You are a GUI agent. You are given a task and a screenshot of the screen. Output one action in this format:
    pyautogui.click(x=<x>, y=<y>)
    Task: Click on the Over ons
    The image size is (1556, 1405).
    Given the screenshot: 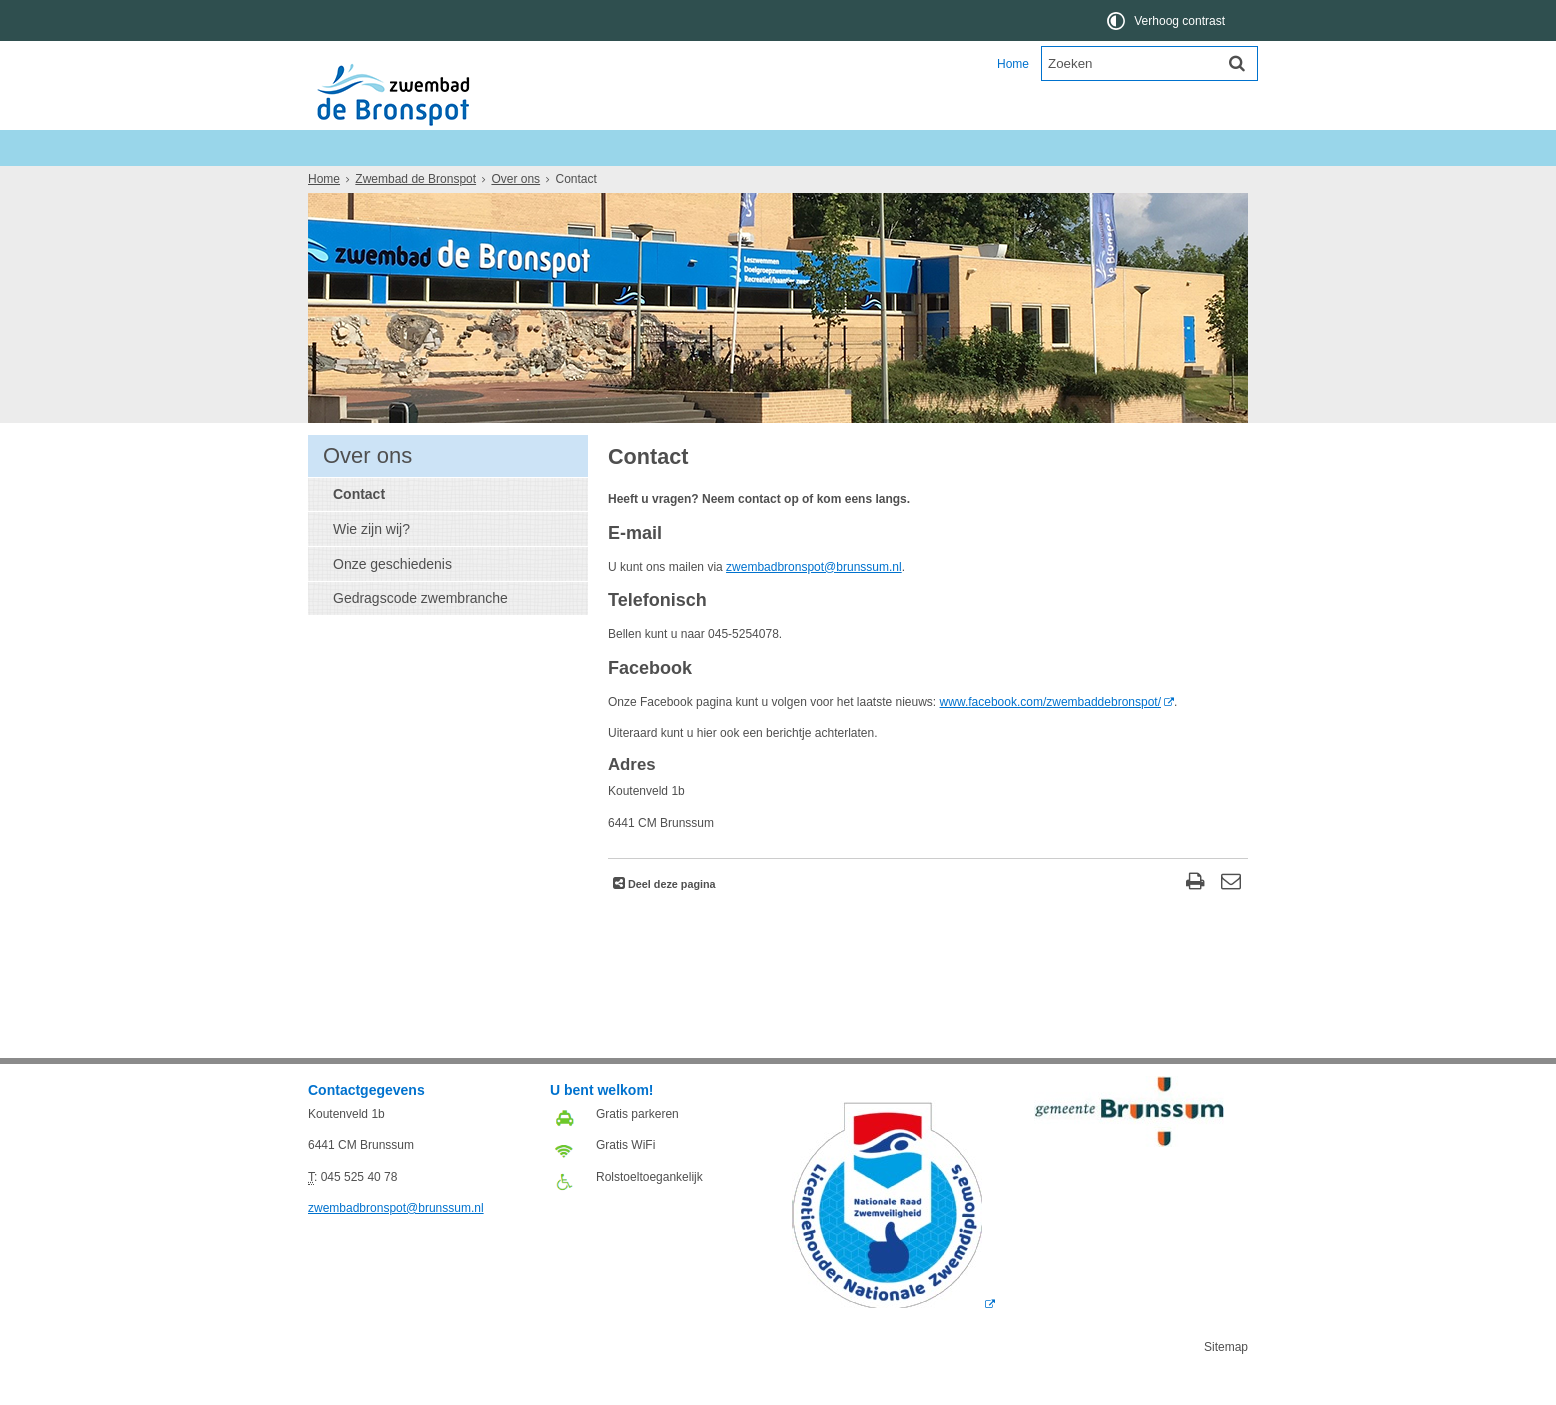 What is the action you would take?
    pyautogui.click(x=620, y=183)
    